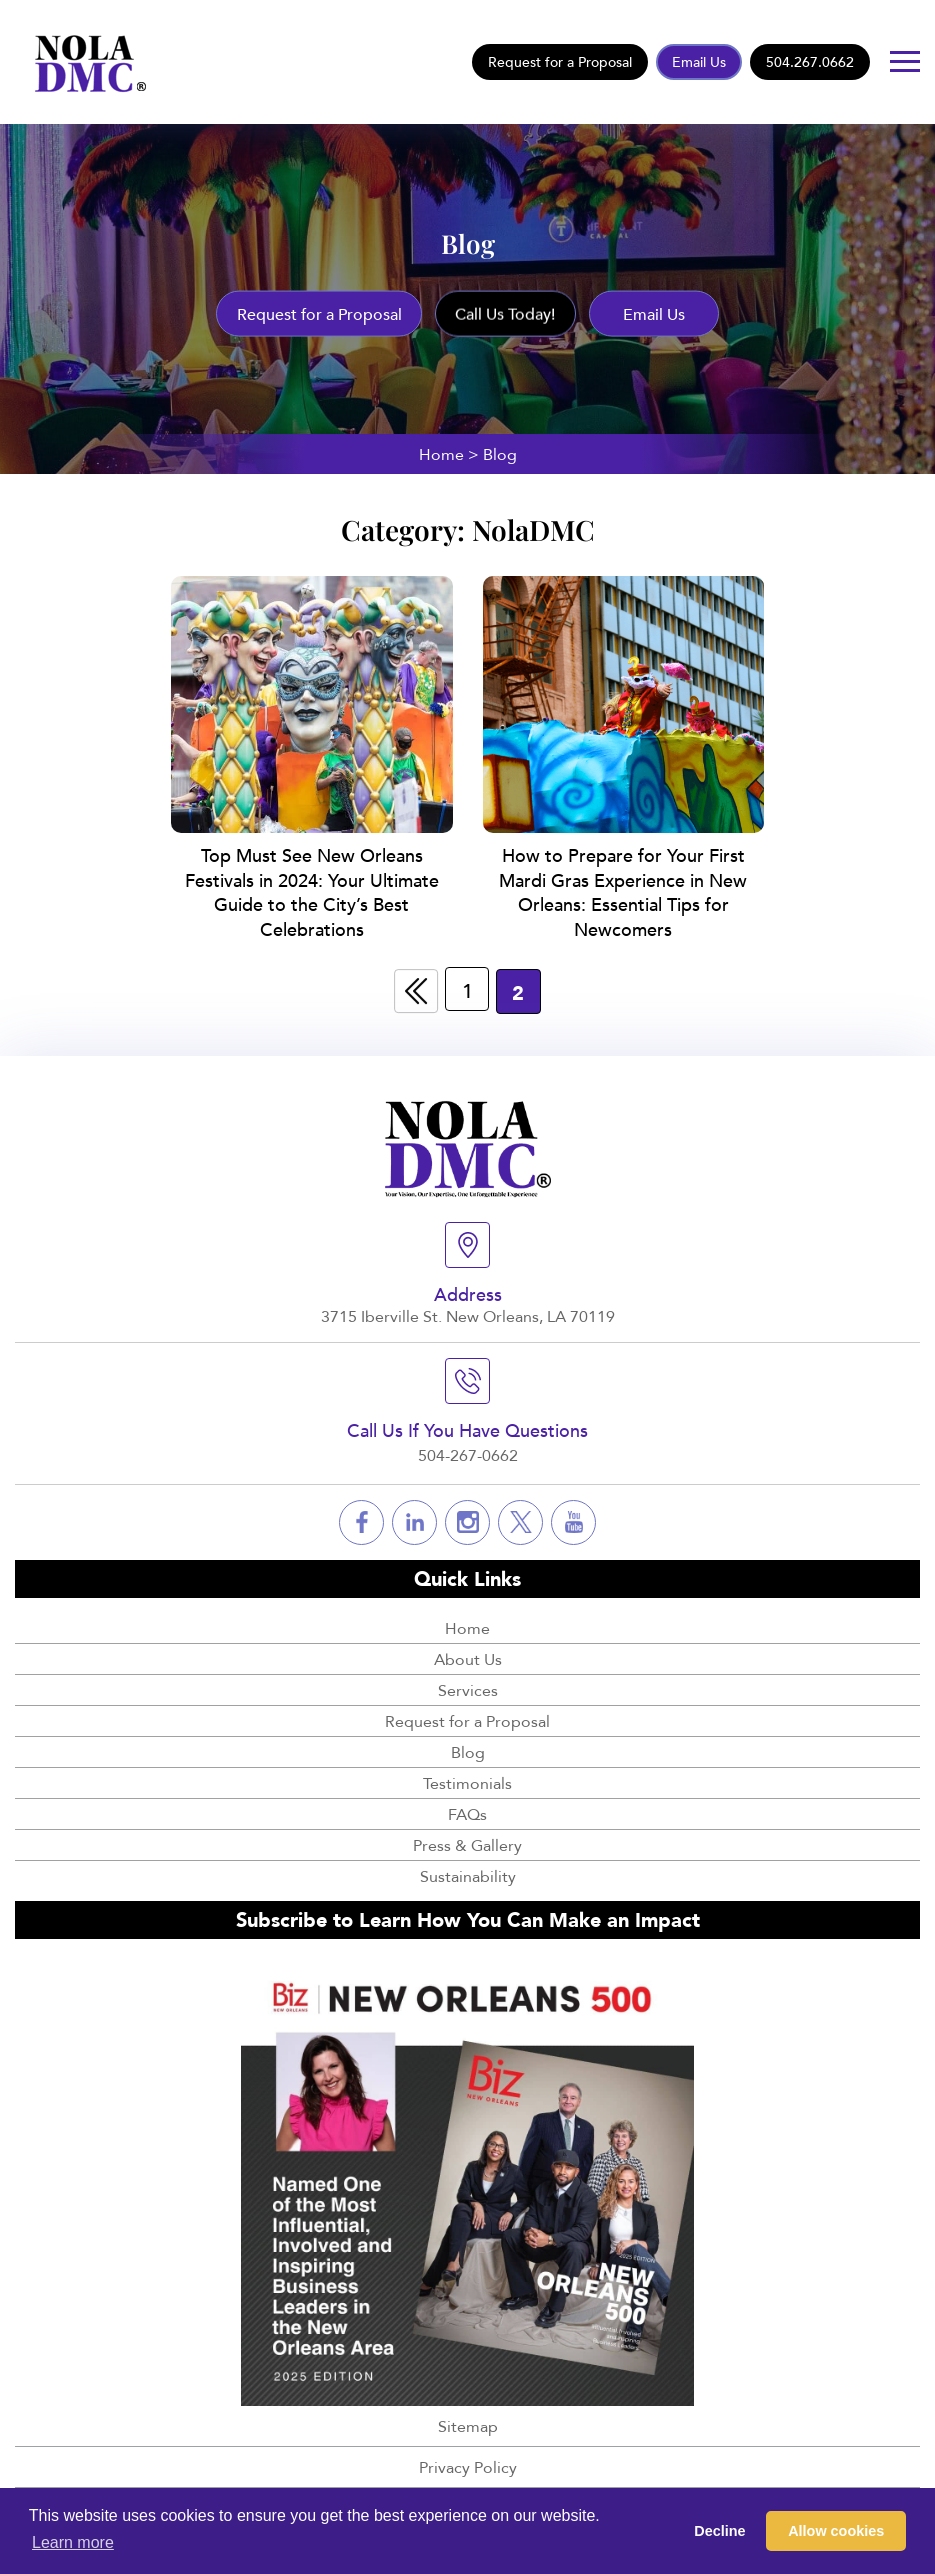 The image size is (935, 2574). I want to click on Services, so click(468, 1687).